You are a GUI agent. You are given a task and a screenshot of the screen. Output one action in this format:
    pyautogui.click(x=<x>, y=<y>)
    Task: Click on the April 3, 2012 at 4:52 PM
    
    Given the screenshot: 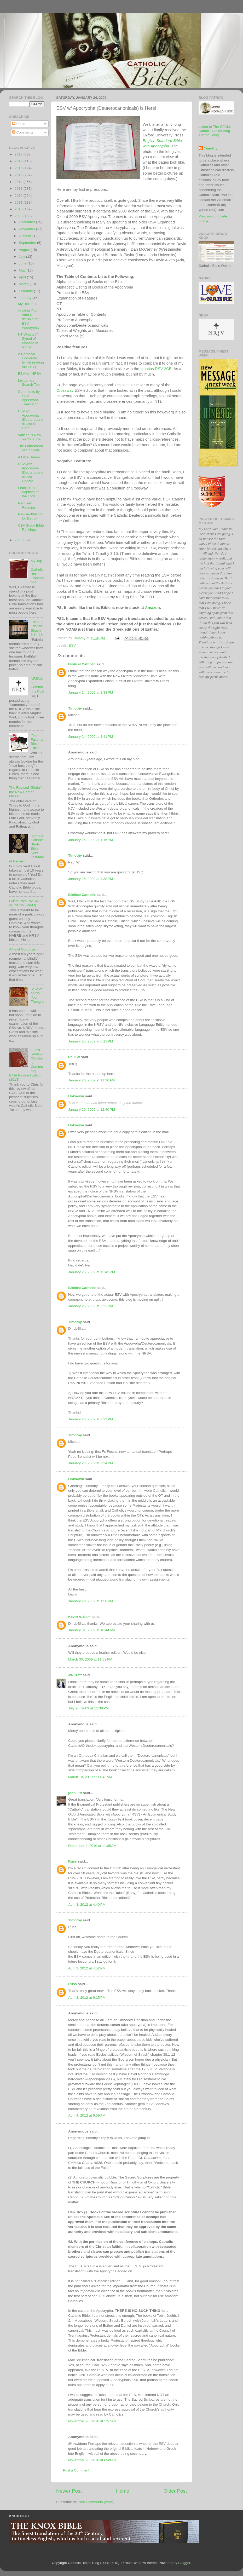 What is the action you would take?
    pyautogui.click(x=87, y=1968)
    